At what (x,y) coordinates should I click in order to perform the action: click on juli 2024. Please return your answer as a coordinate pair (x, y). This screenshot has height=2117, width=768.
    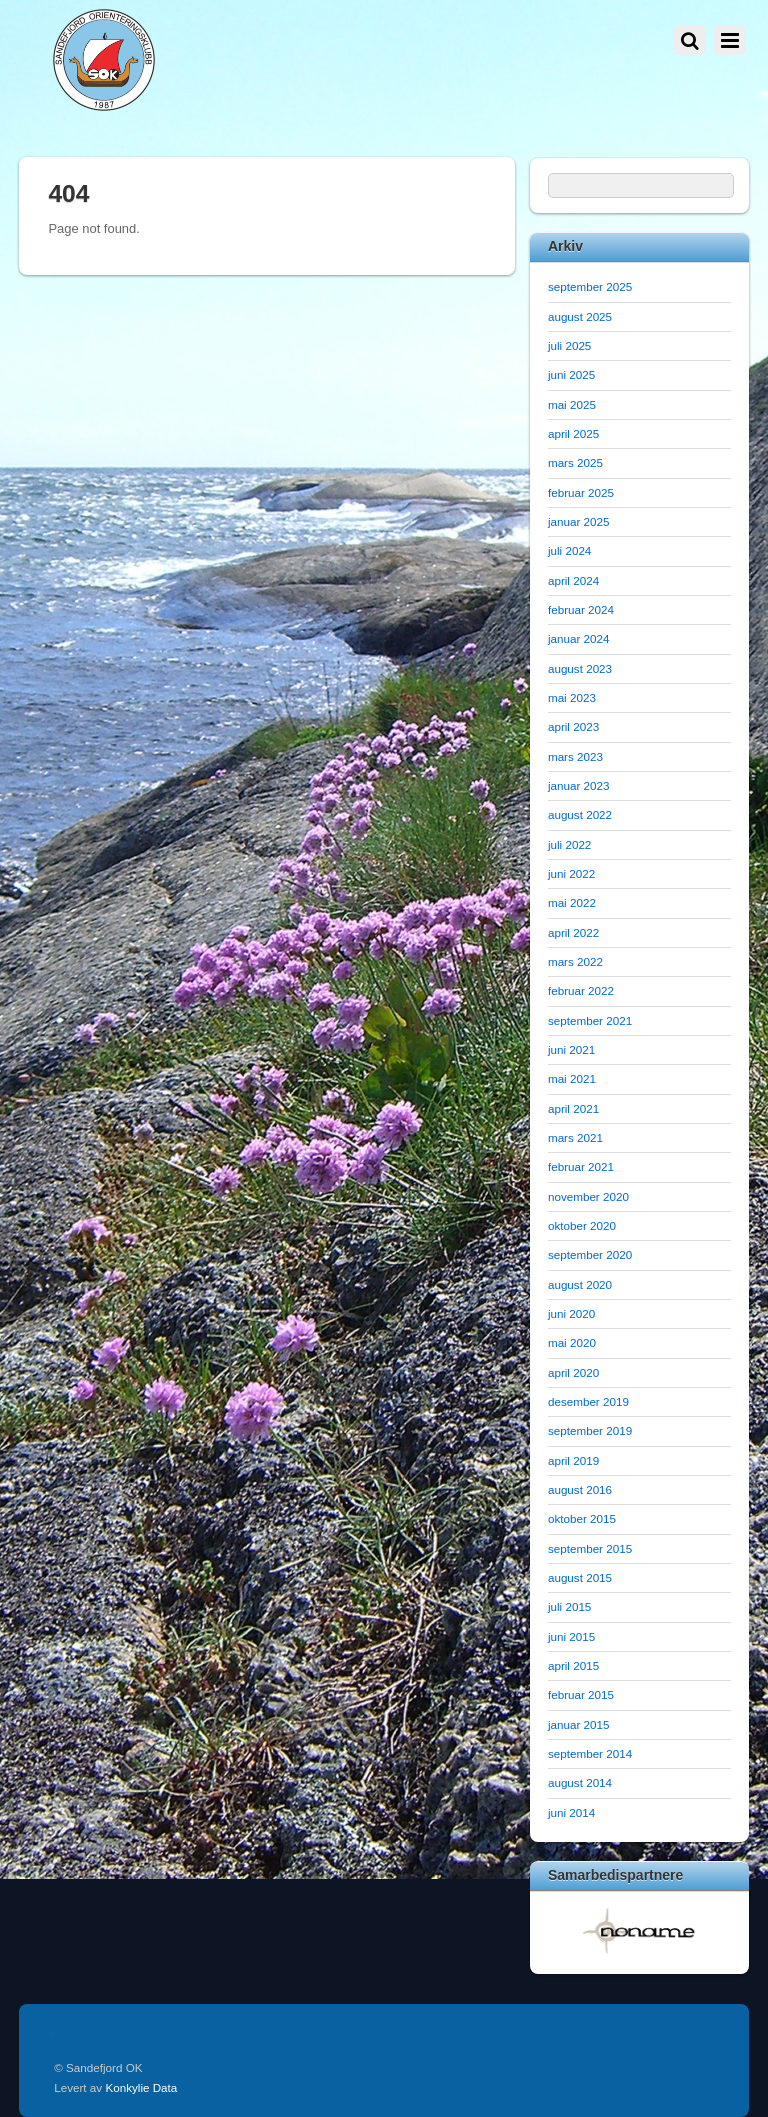
    Looking at the image, I should click on (569, 550).